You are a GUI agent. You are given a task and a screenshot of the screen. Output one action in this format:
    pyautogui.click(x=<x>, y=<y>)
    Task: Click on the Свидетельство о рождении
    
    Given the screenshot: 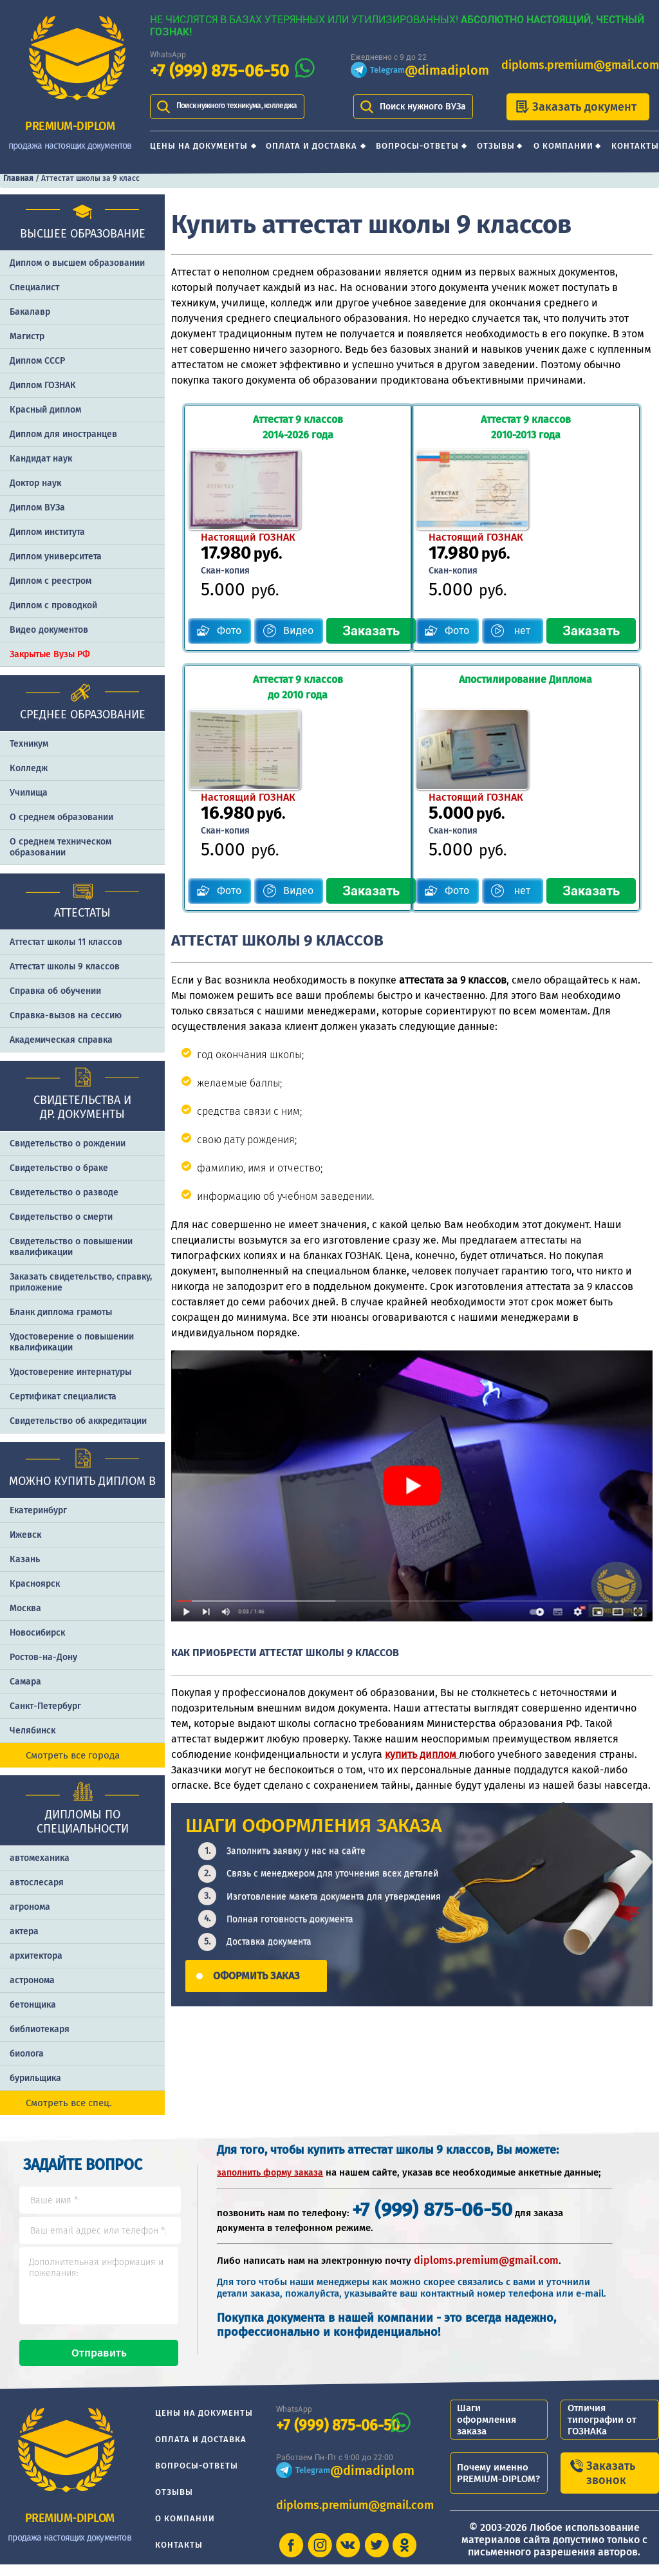 What is the action you would take?
    pyautogui.click(x=67, y=1143)
    